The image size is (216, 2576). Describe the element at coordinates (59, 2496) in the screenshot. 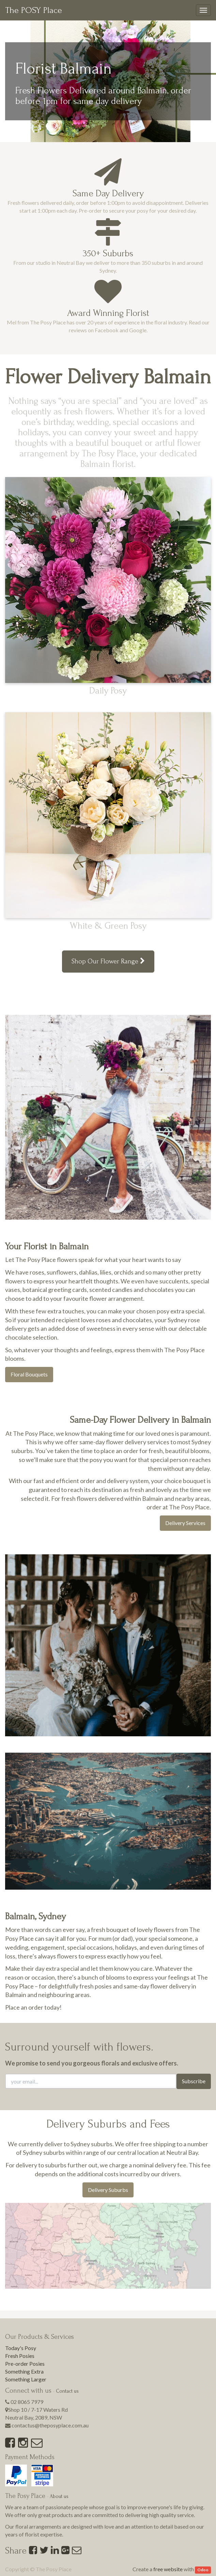

I see `About us` at that location.